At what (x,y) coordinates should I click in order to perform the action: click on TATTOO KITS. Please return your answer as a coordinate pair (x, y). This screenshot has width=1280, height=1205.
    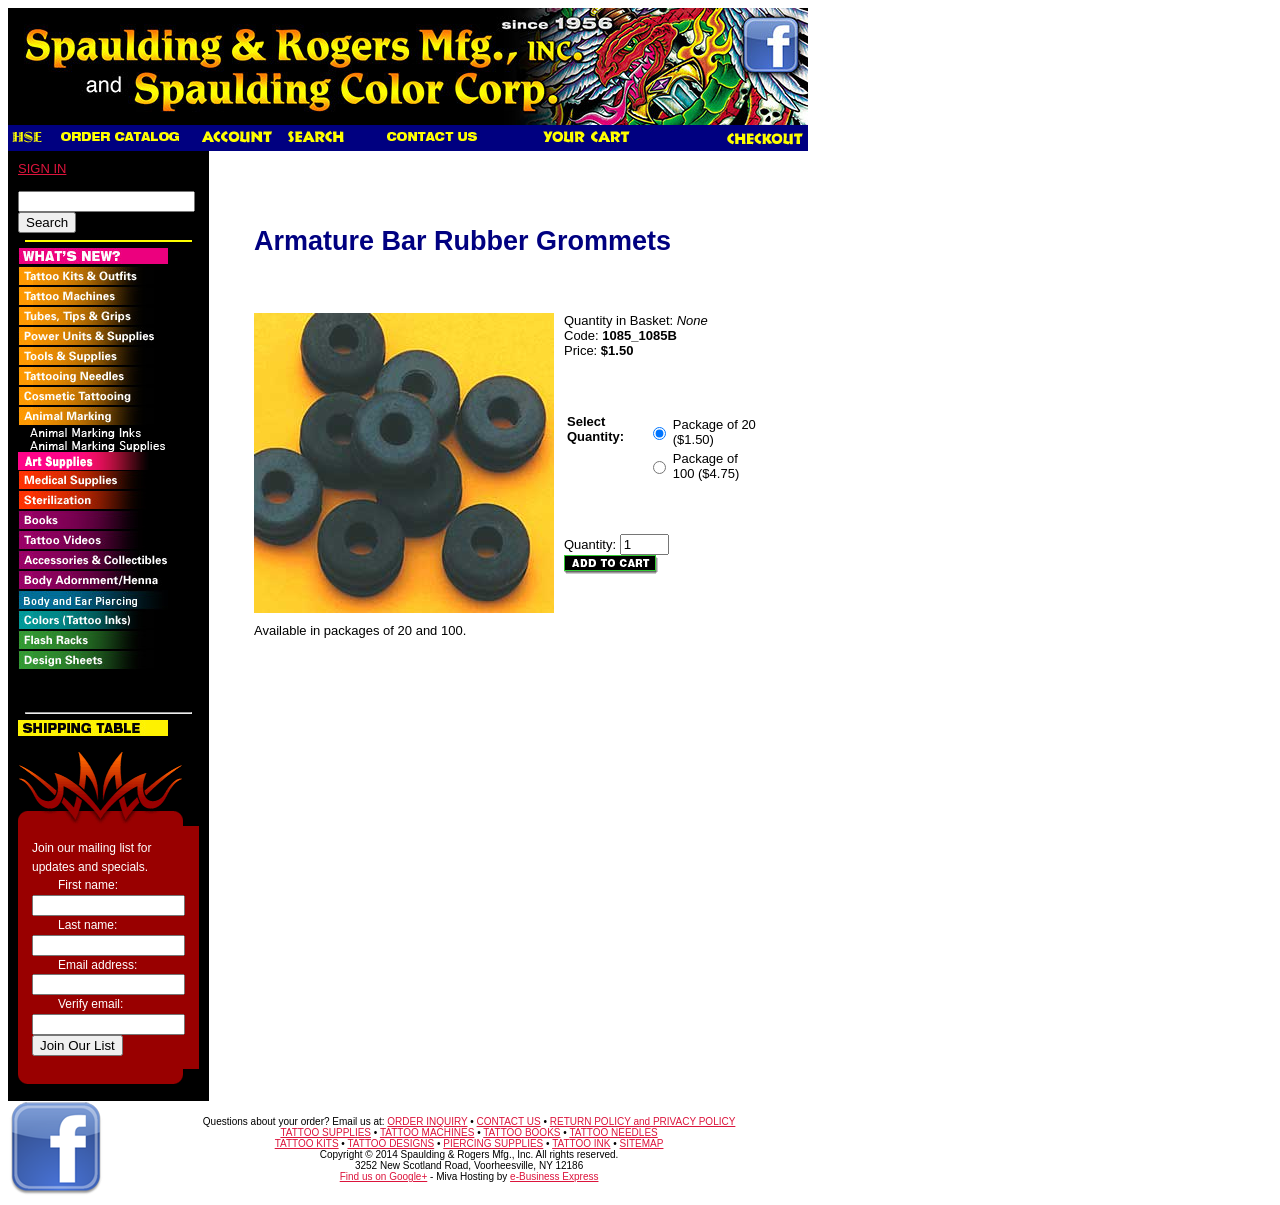
    Looking at the image, I should click on (307, 1143).